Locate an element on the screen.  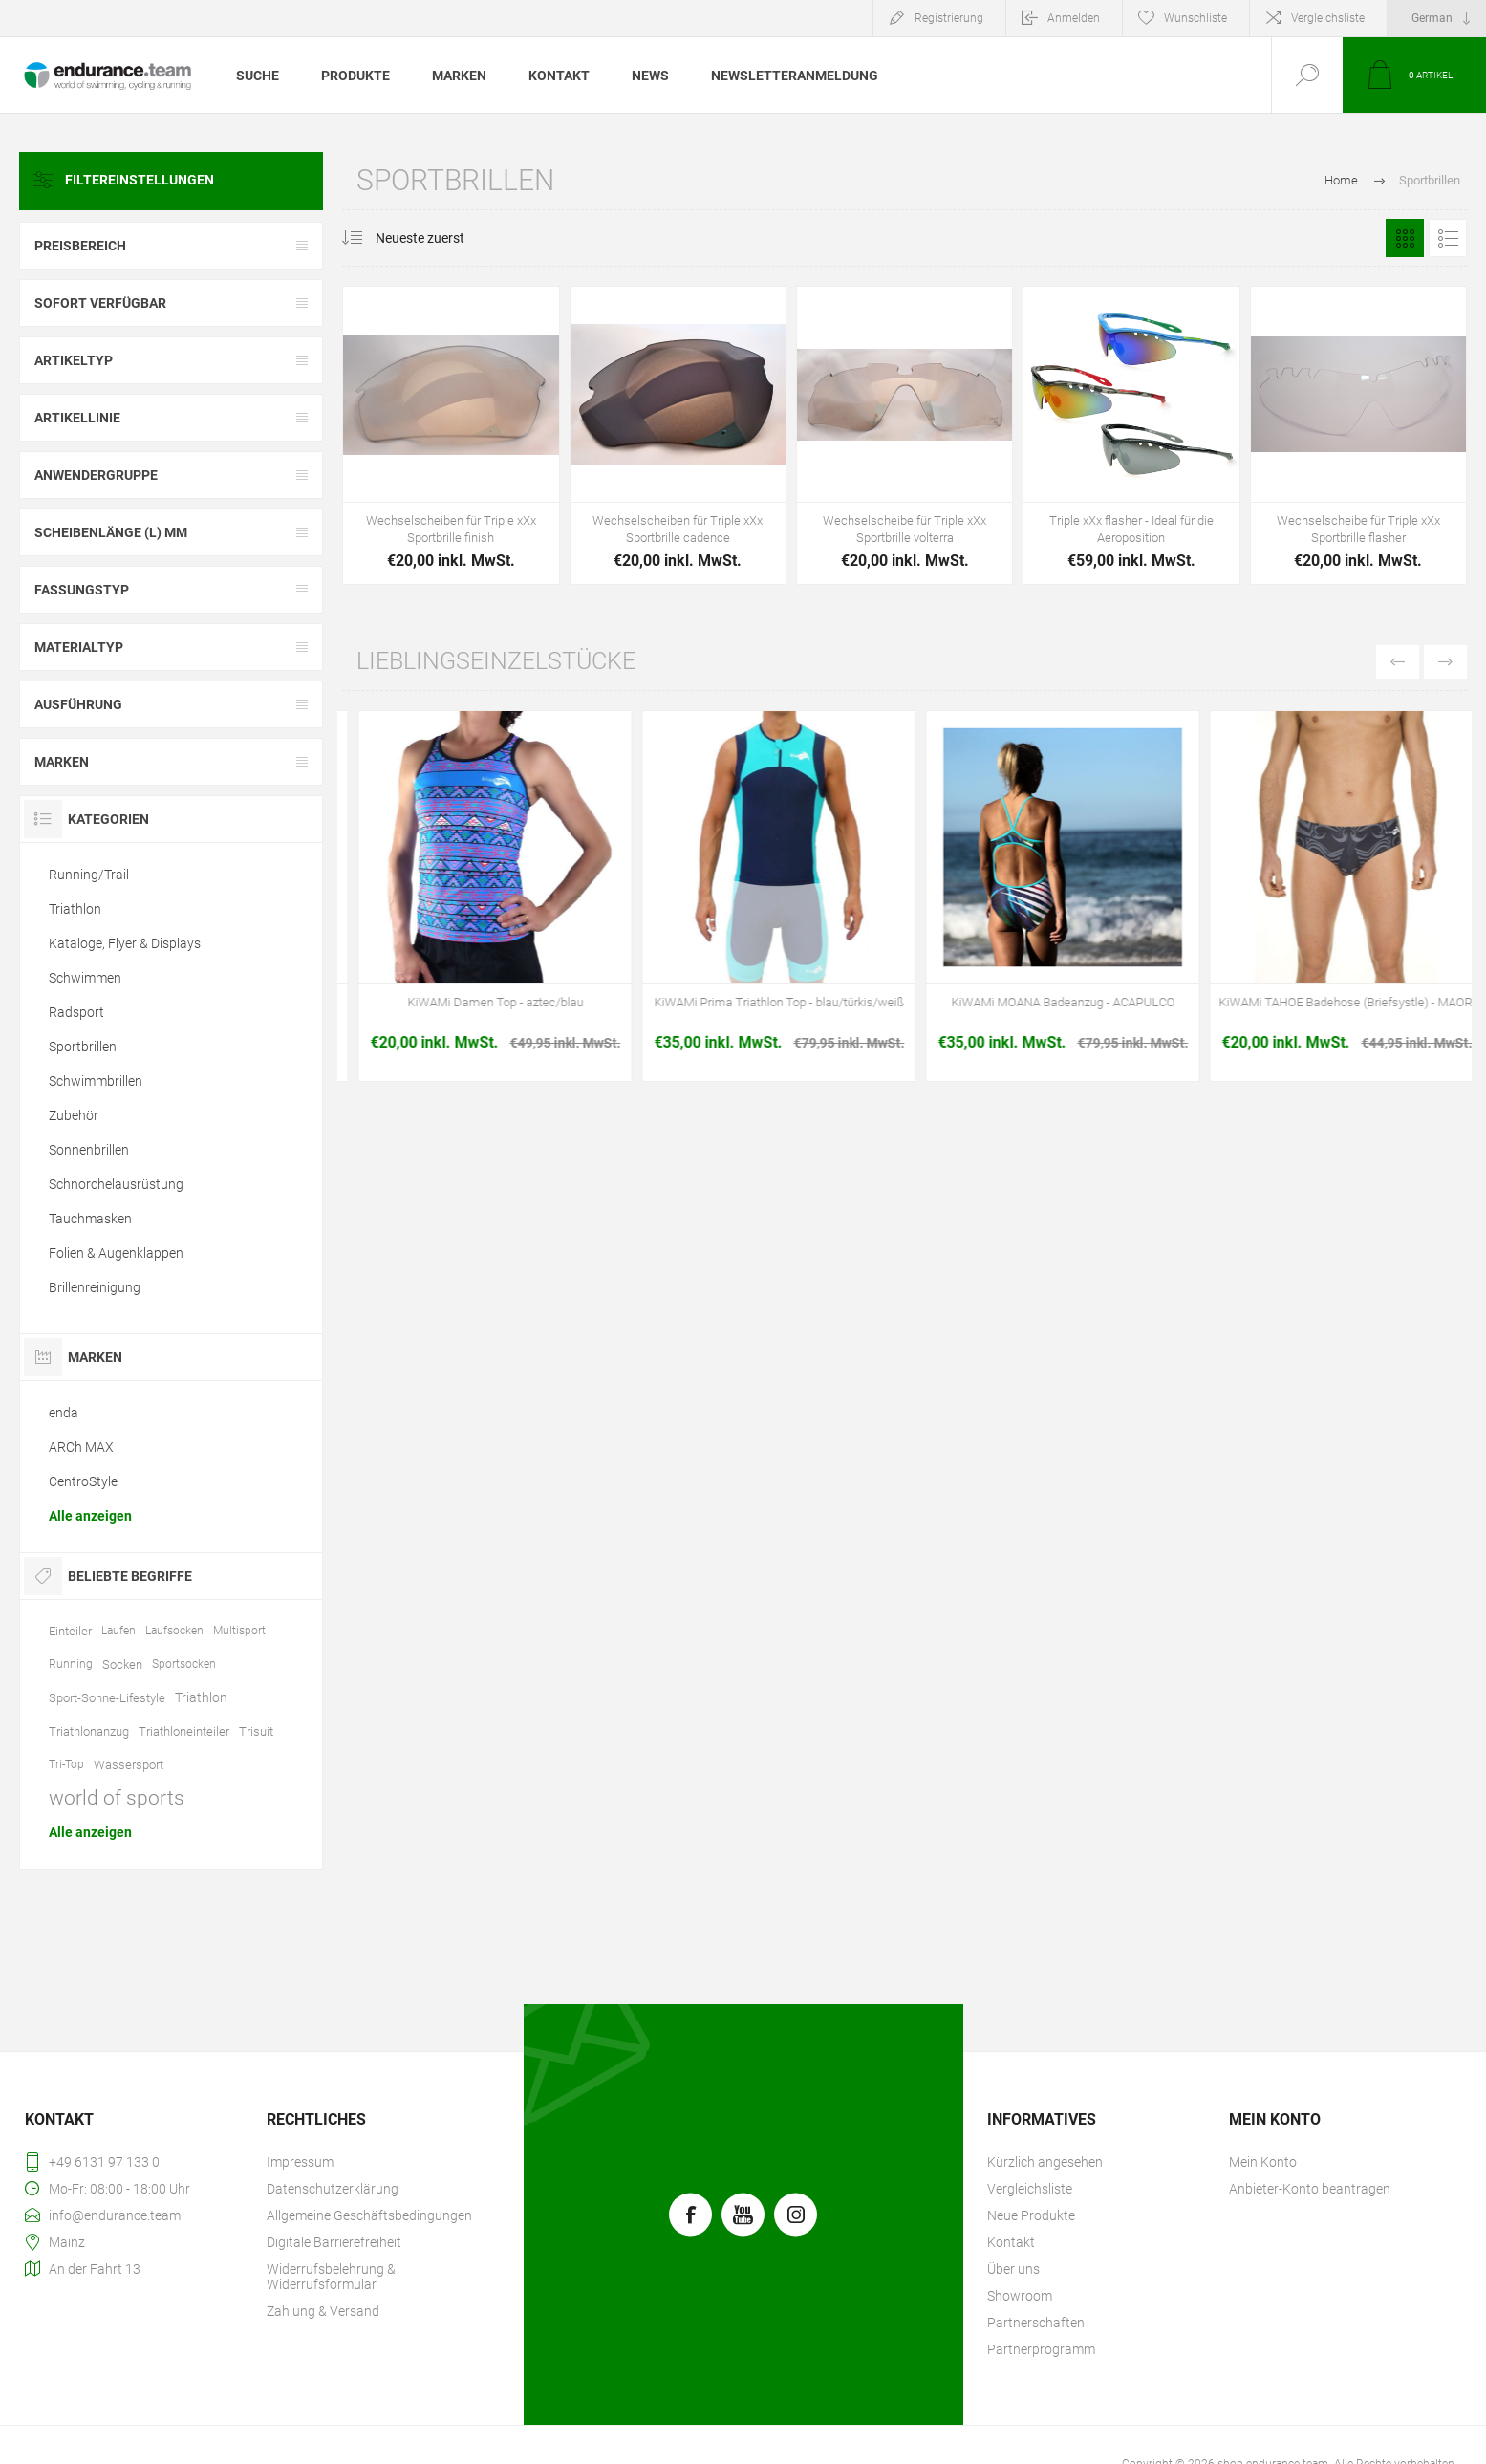
Vergleichsliste is located at coordinates (1328, 18).